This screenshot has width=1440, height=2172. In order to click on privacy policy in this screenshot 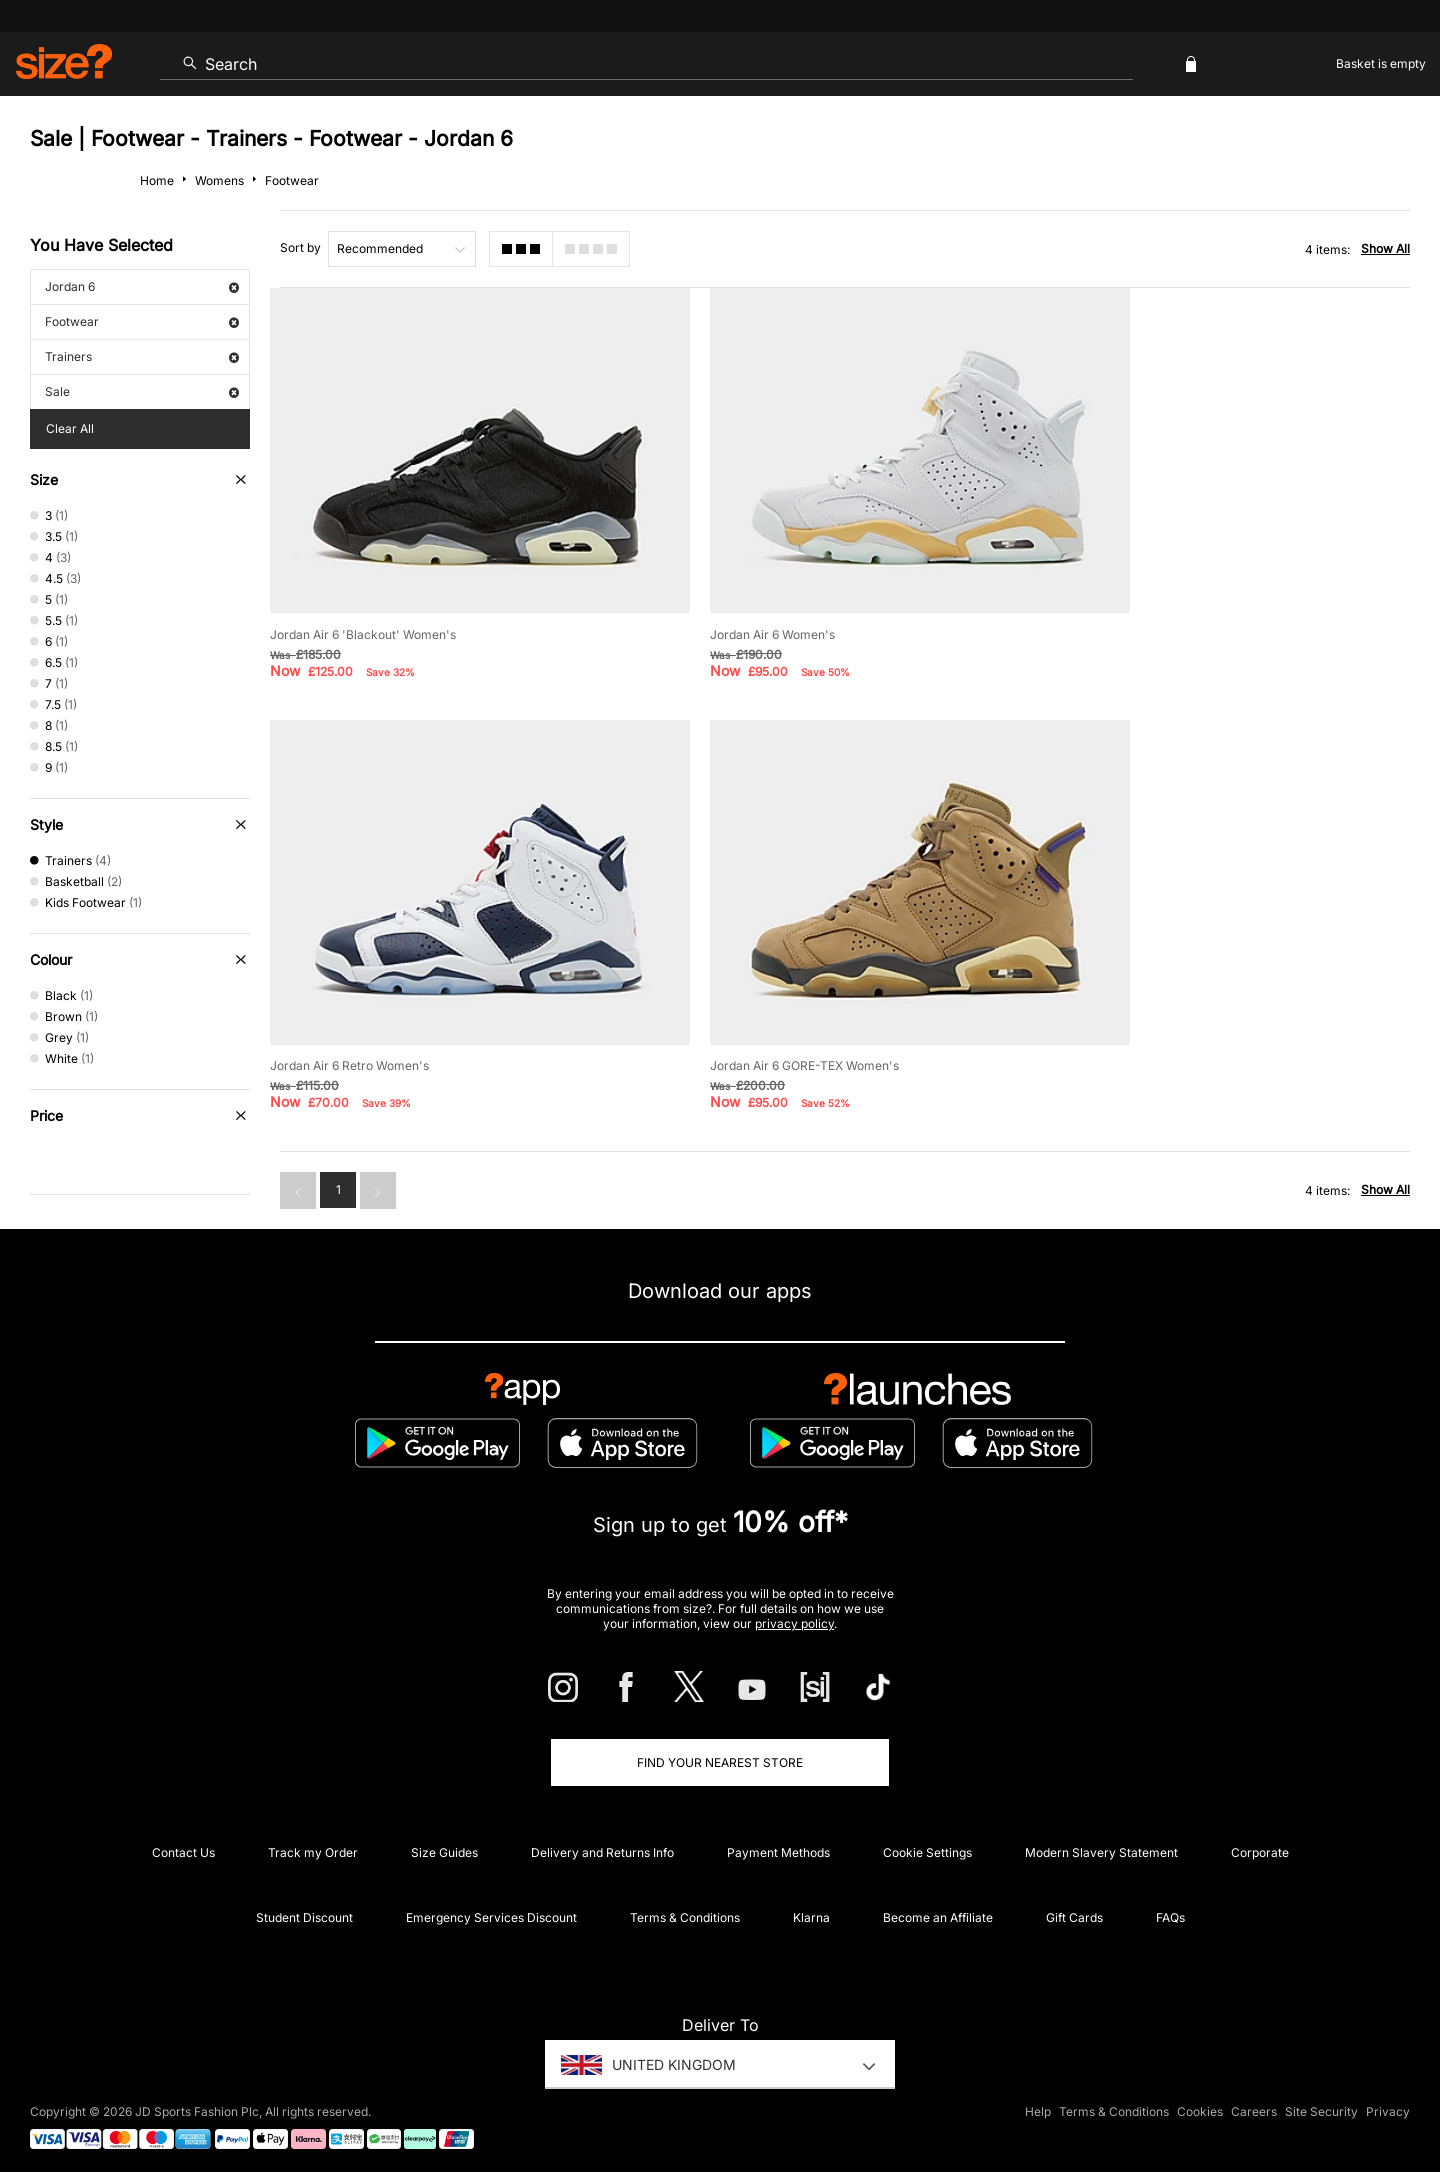, I will do `click(794, 1609)`.